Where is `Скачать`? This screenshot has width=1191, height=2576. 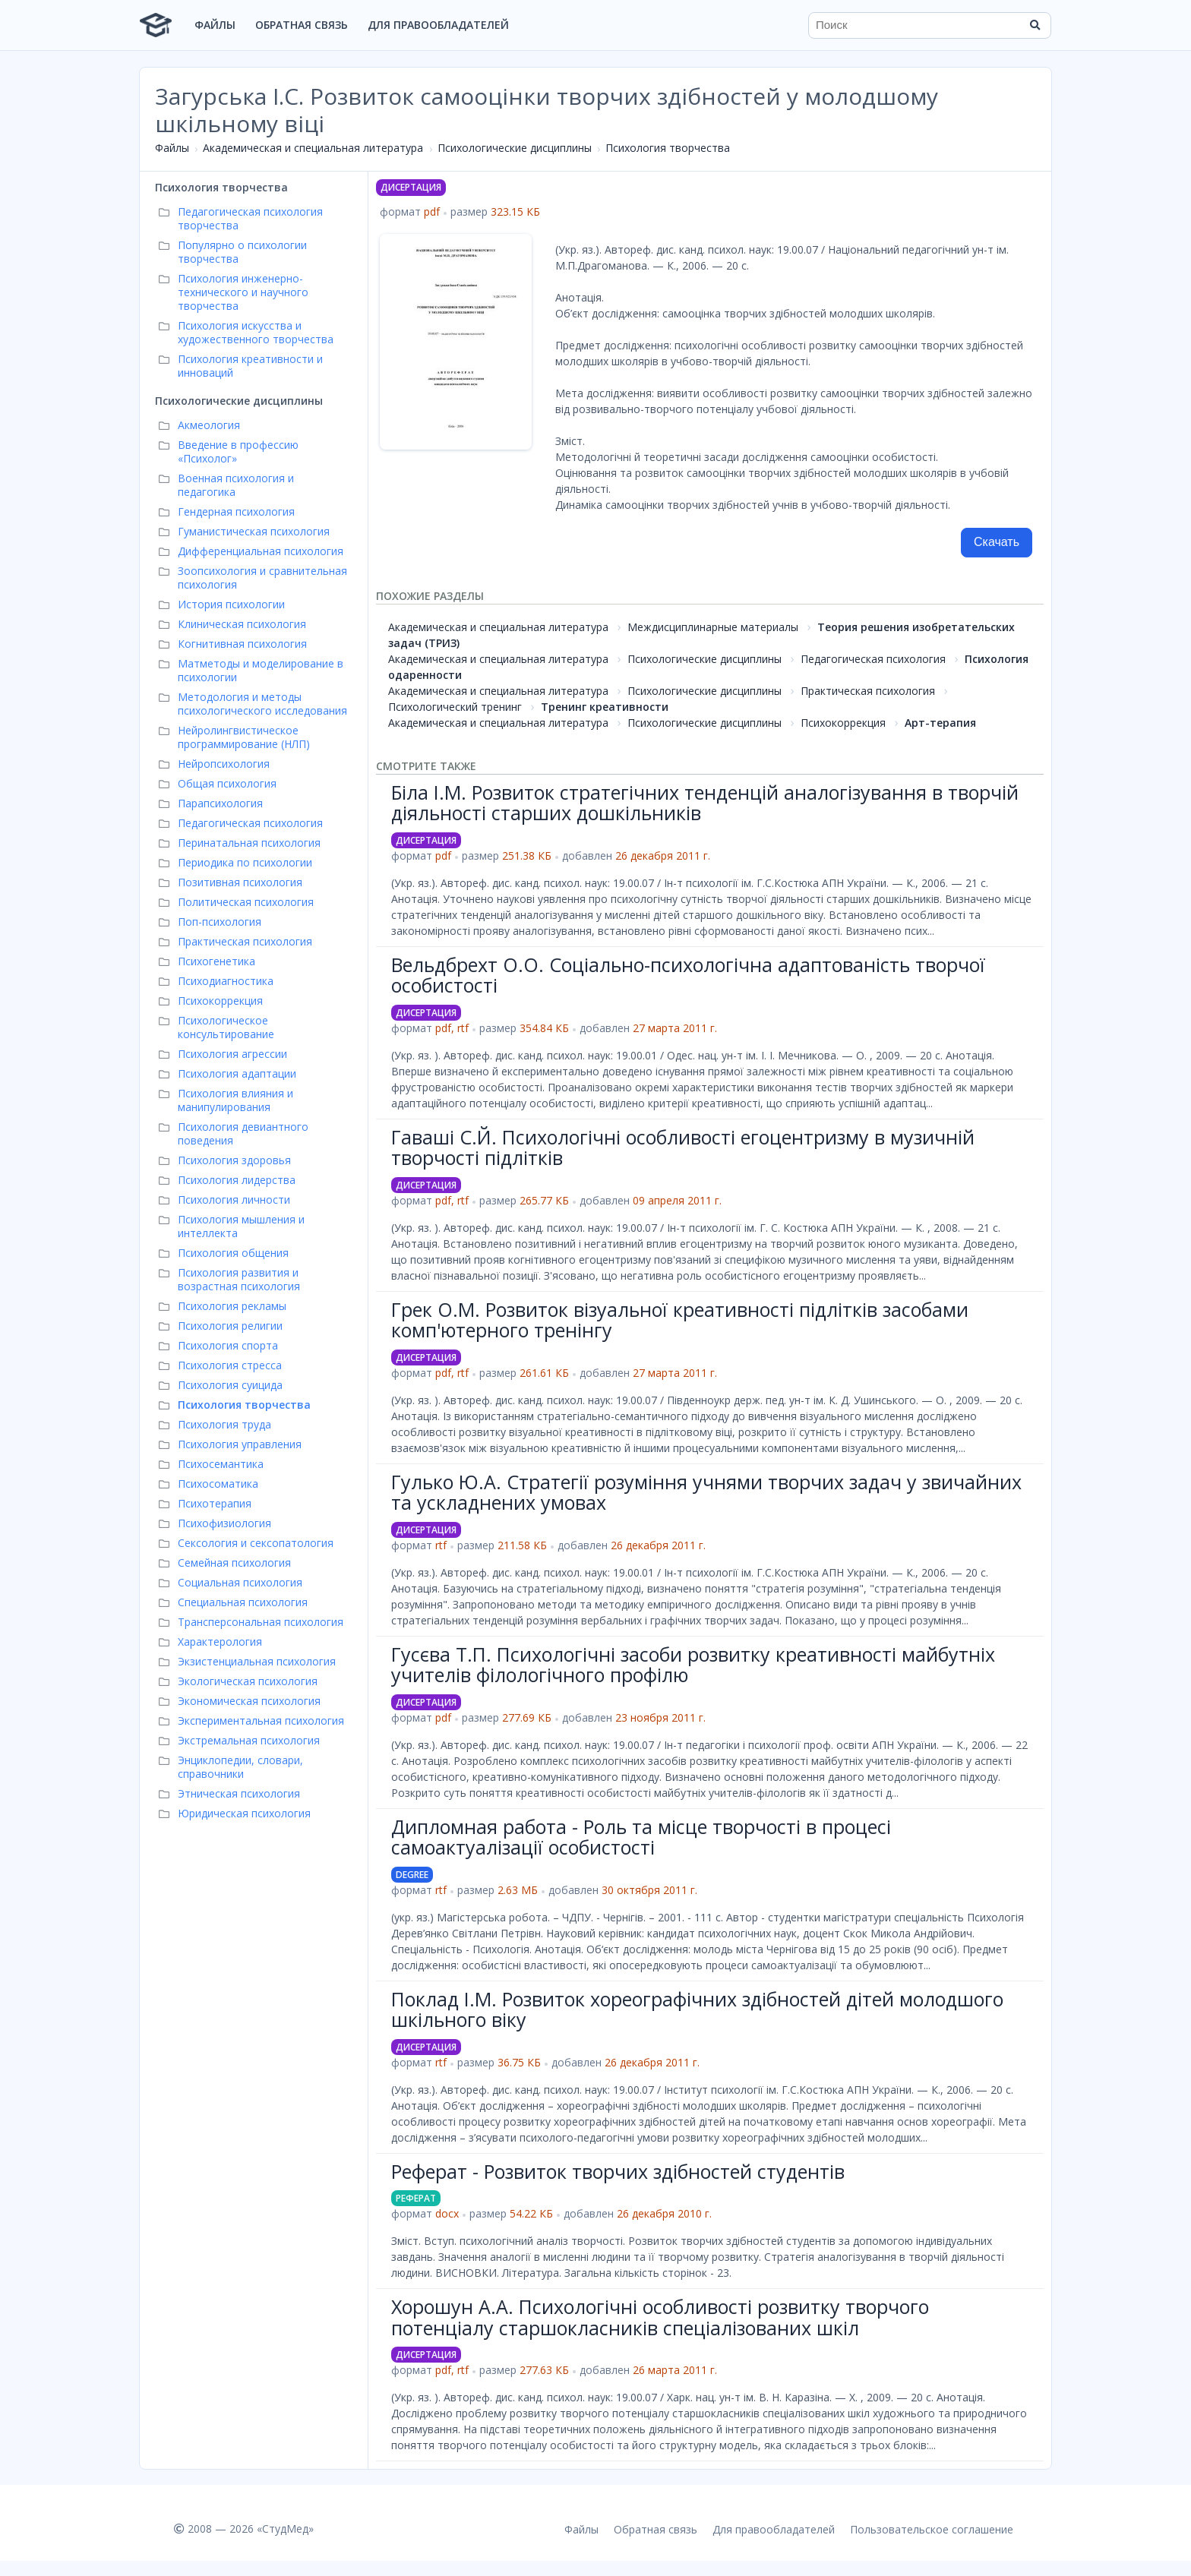 Скачать is located at coordinates (996, 541).